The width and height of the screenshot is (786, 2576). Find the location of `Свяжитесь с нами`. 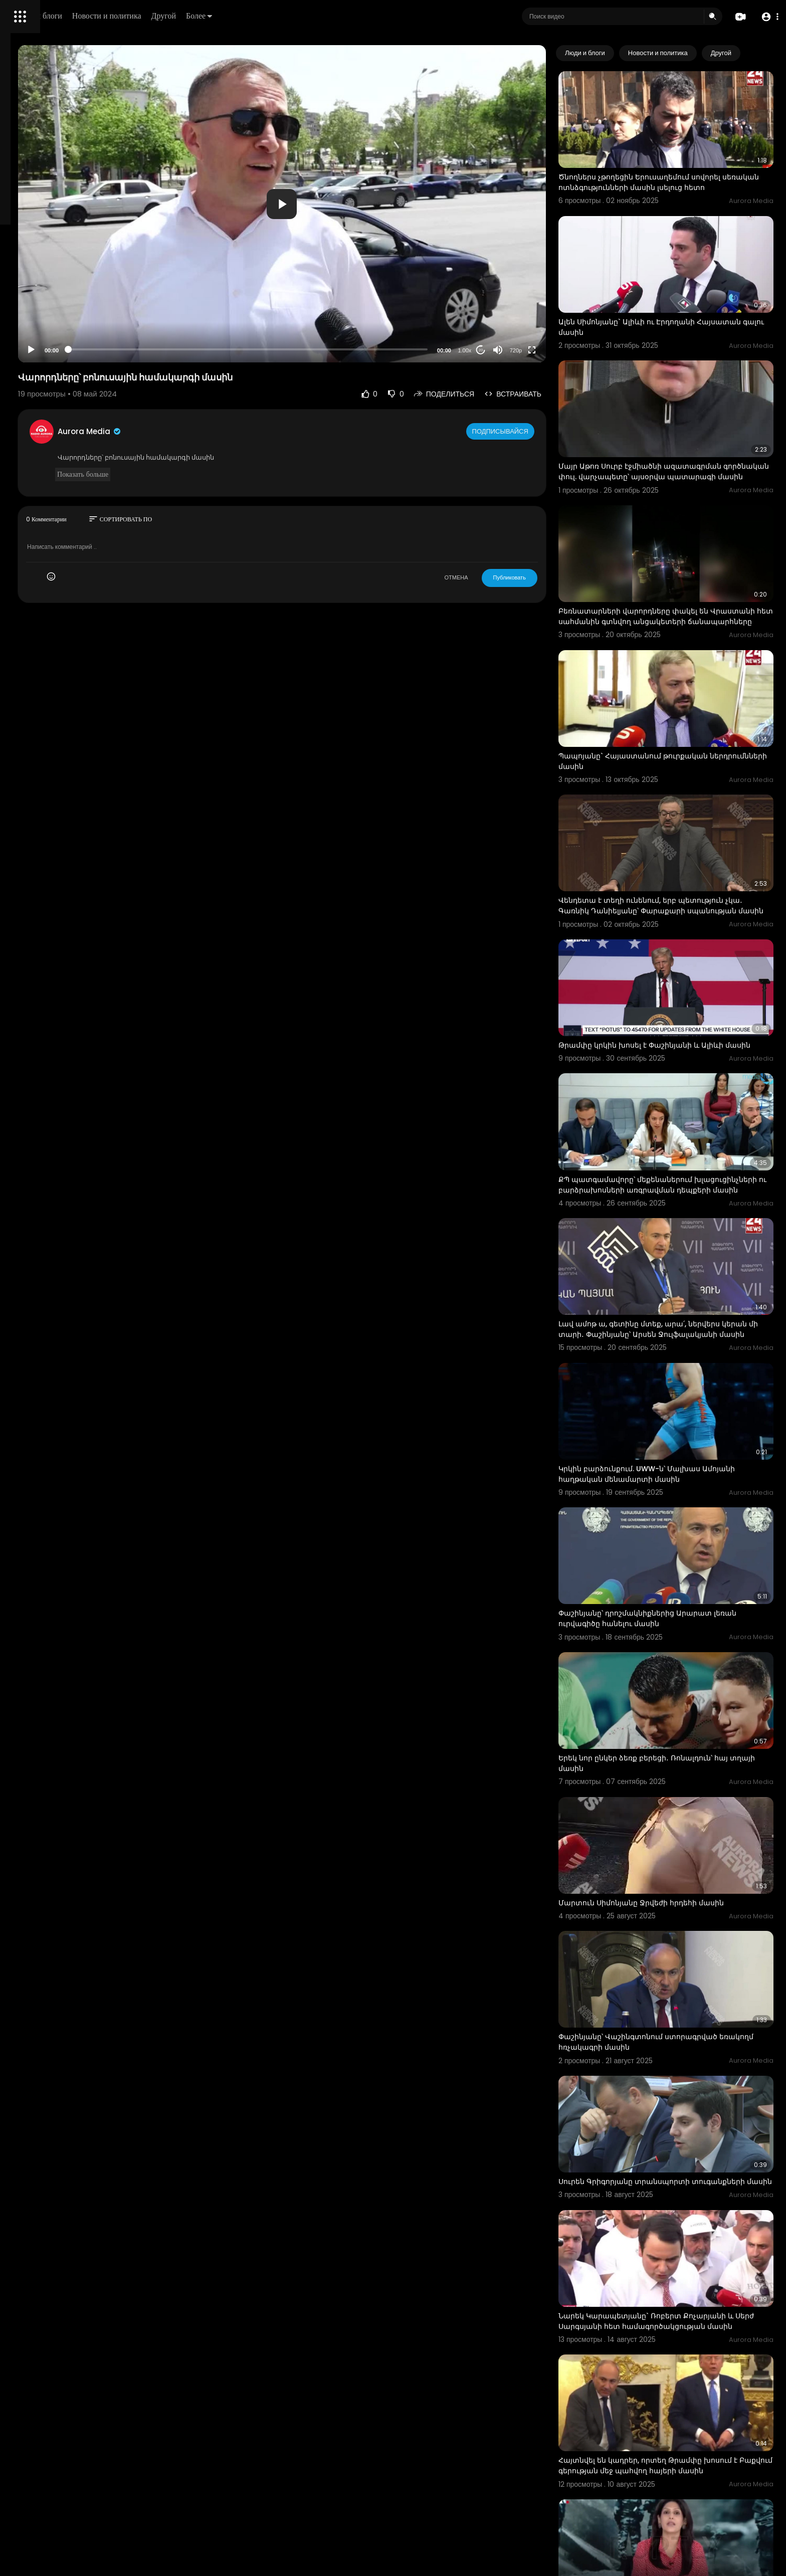

Свяжитесь с нами is located at coordinates (63, 340).